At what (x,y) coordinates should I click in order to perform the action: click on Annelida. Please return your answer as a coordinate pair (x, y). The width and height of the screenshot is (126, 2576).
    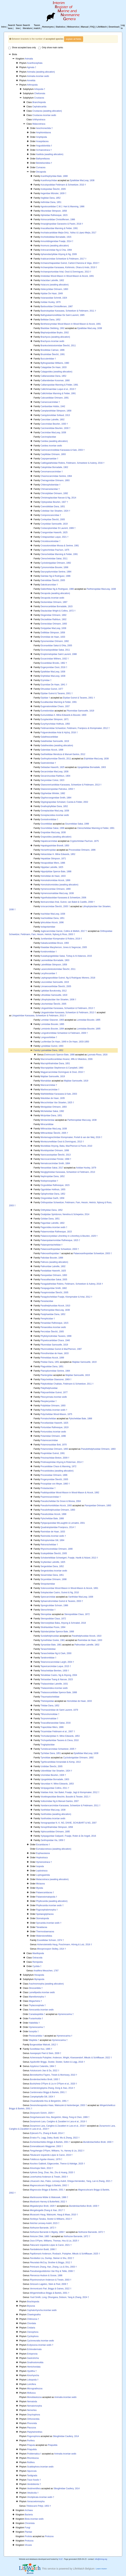
    Looking at the image, I should click on (31, 80).